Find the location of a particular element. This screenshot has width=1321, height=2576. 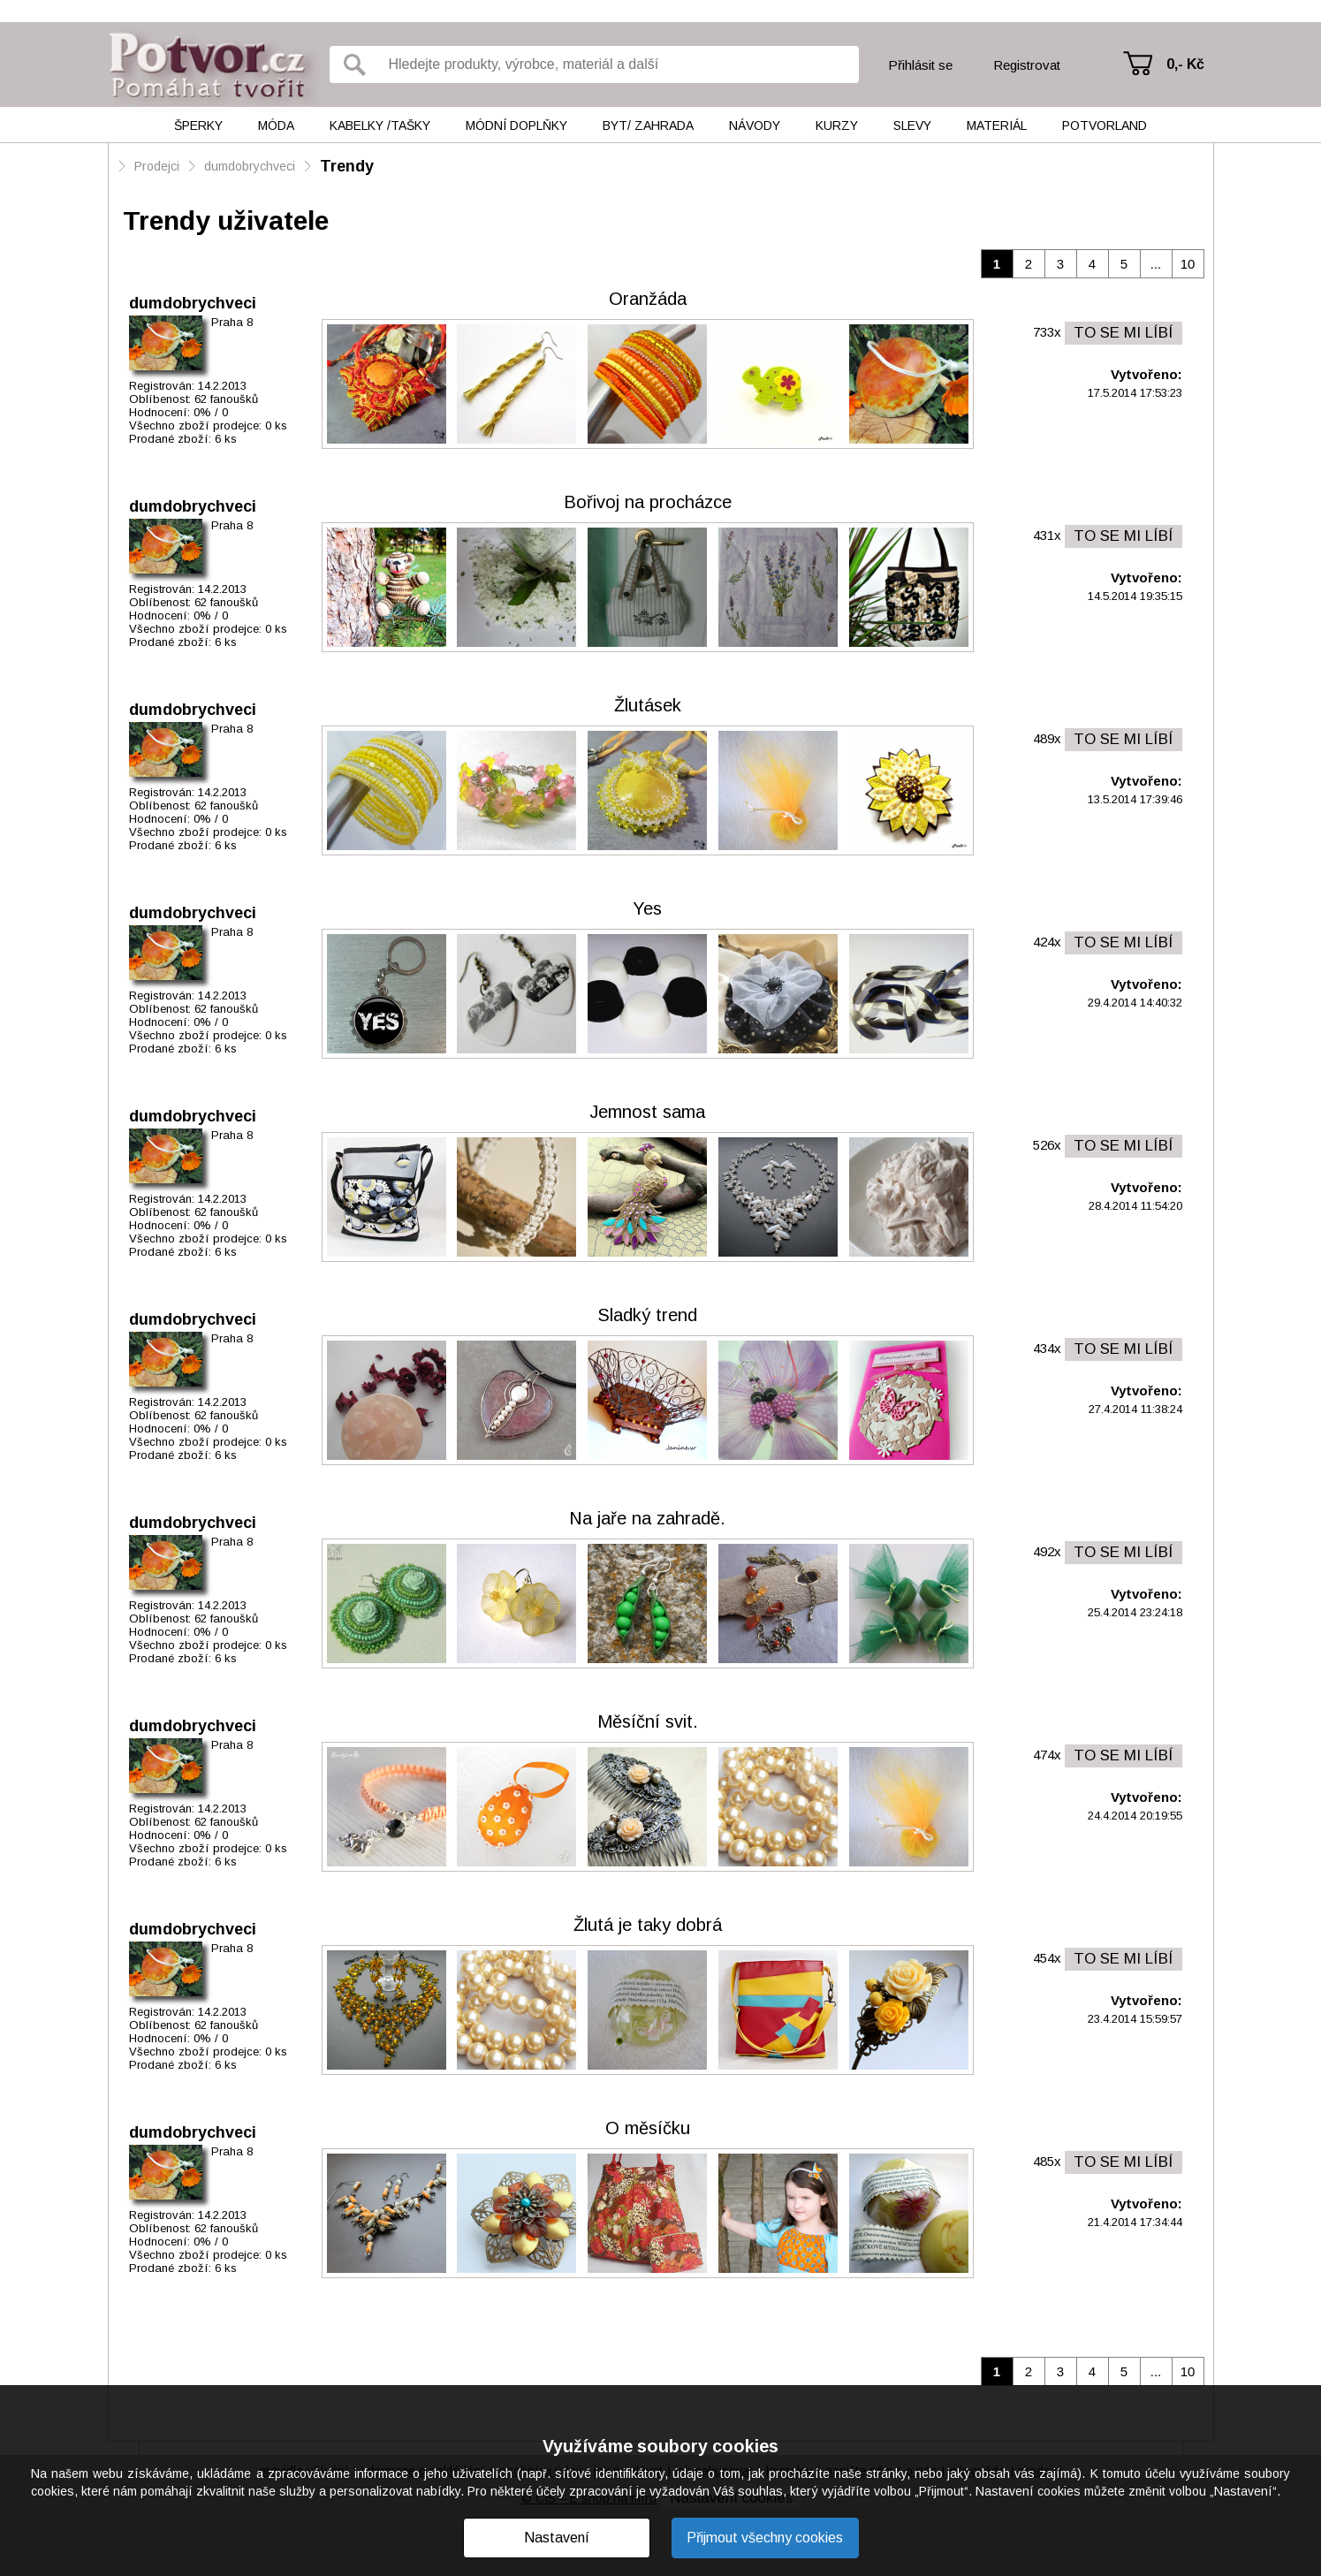

Oranžáda is located at coordinates (648, 298).